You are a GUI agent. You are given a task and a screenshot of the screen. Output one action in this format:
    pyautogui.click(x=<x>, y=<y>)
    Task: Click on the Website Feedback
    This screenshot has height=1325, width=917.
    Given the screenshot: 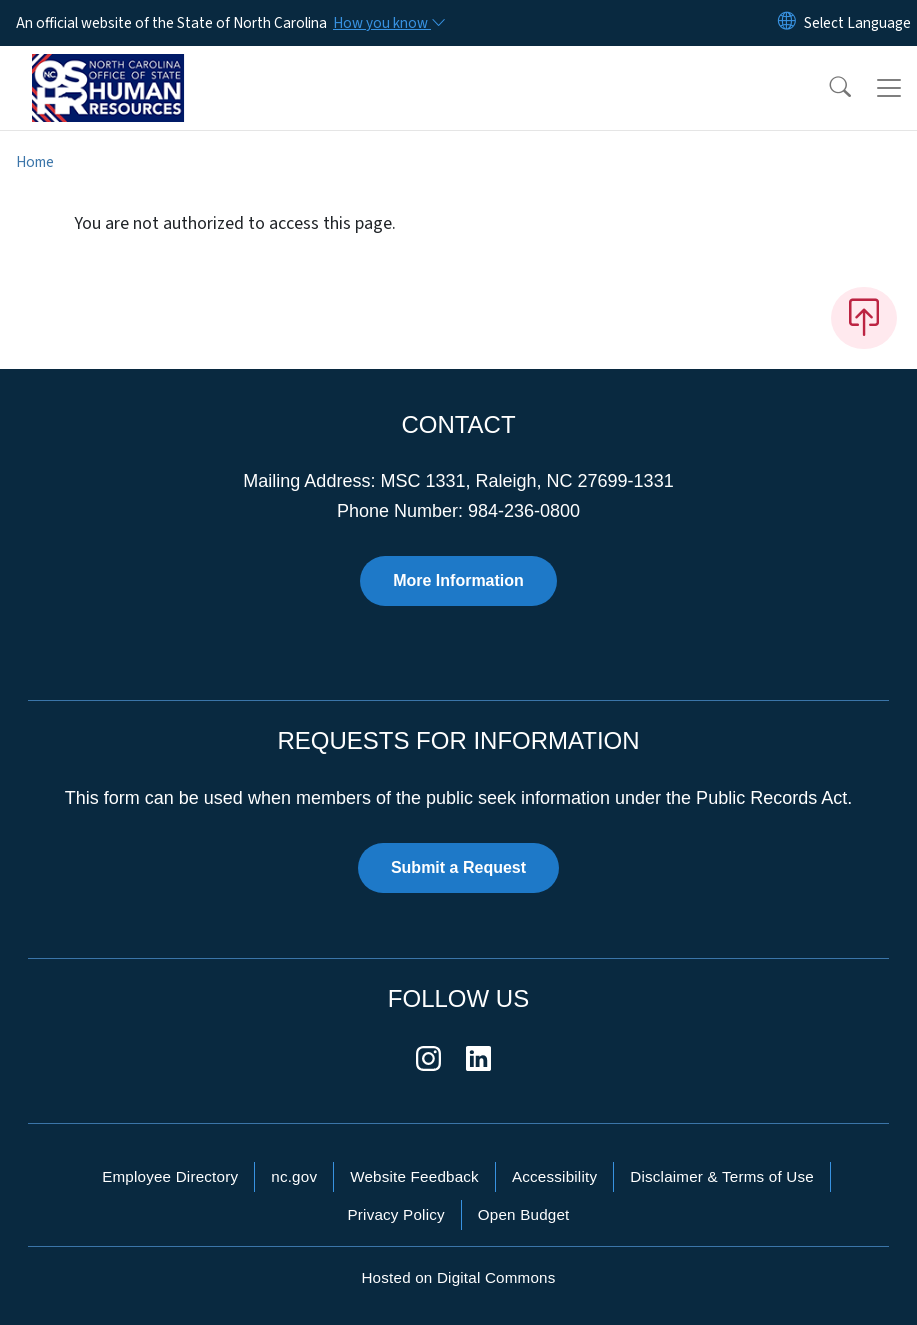 What is the action you would take?
    pyautogui.click(x=414, y=1176)
    